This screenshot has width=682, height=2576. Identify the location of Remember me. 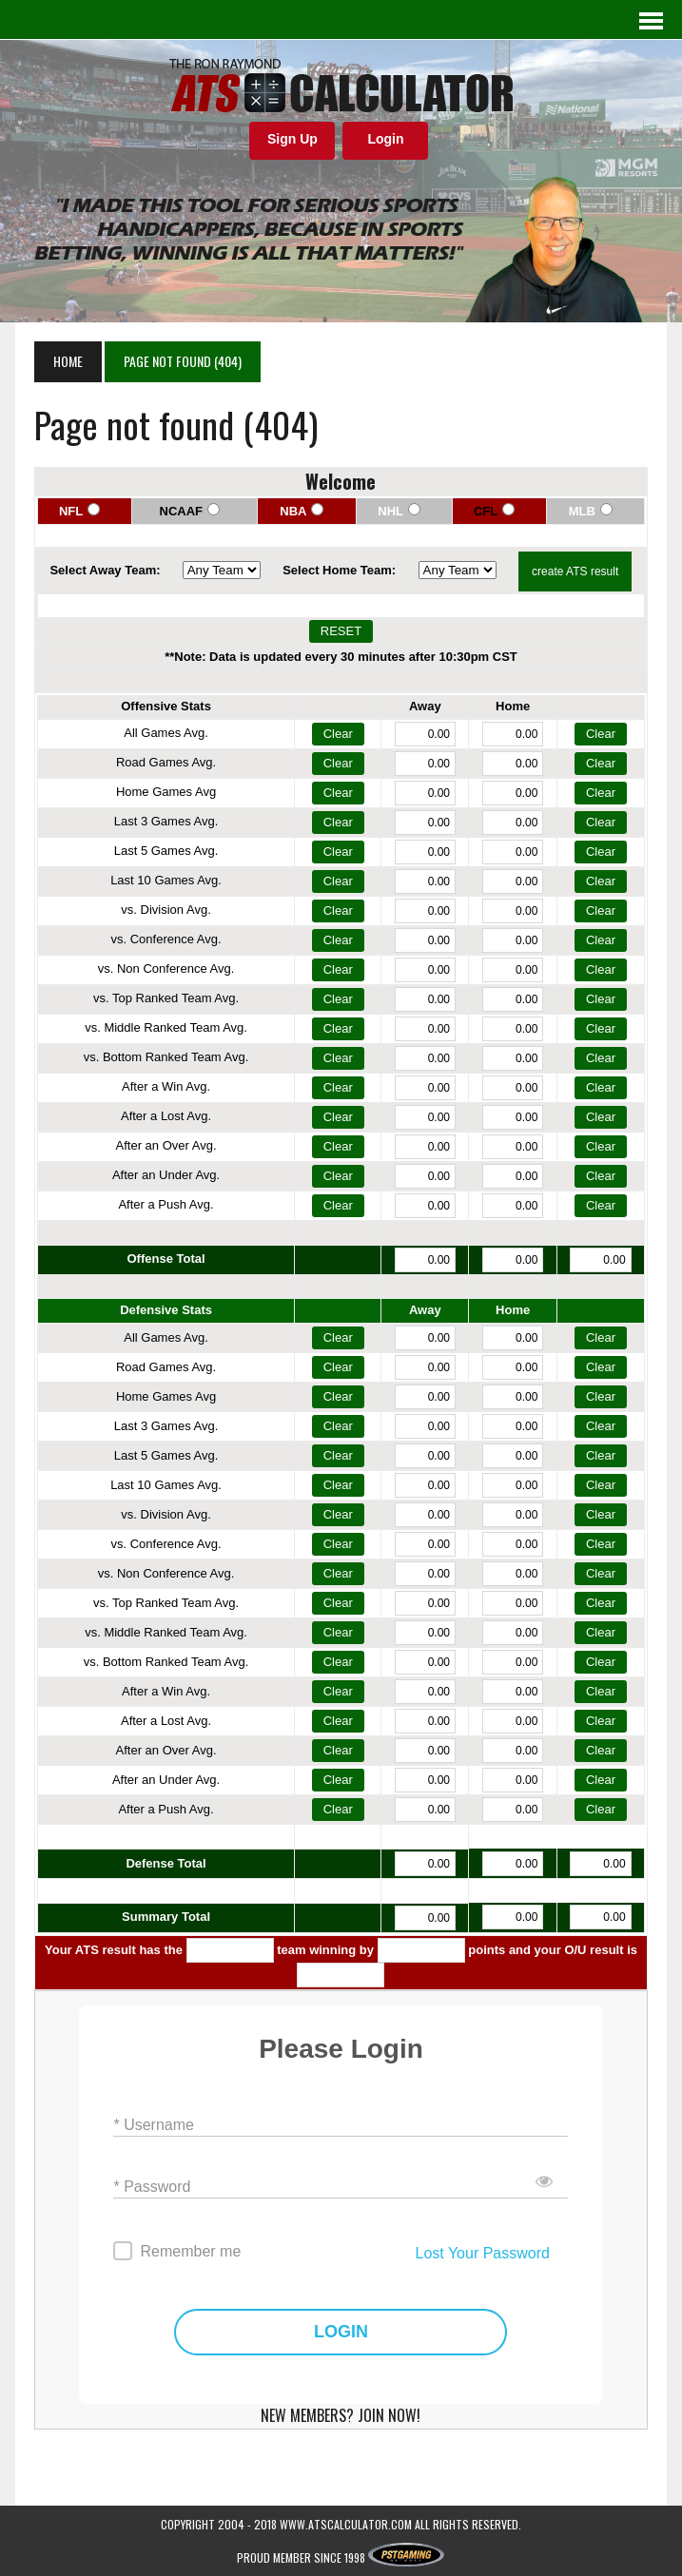
(190, 2251).